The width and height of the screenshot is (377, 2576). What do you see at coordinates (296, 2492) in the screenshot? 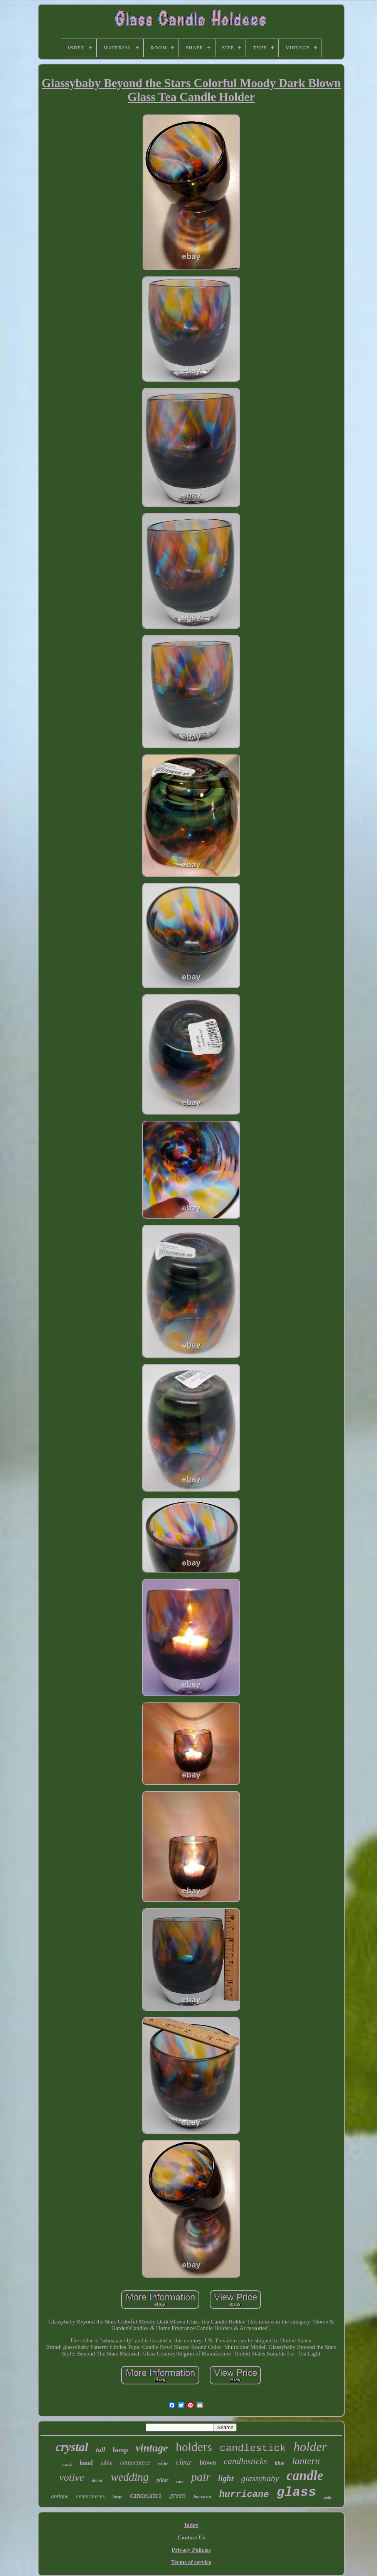
I see `glass` at bounding box center [296, 2492].